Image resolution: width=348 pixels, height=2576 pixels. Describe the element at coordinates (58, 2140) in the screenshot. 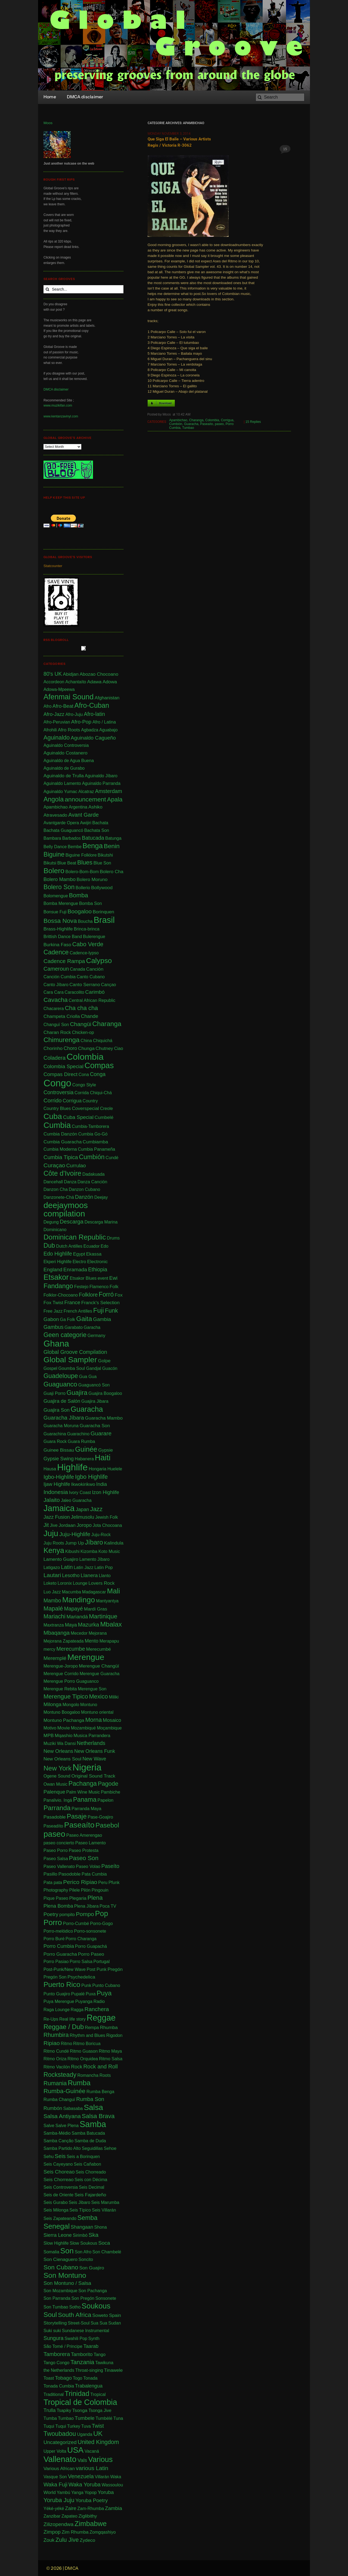

I see `Samba Canção [Samba Canção (1 item)]` at that location.